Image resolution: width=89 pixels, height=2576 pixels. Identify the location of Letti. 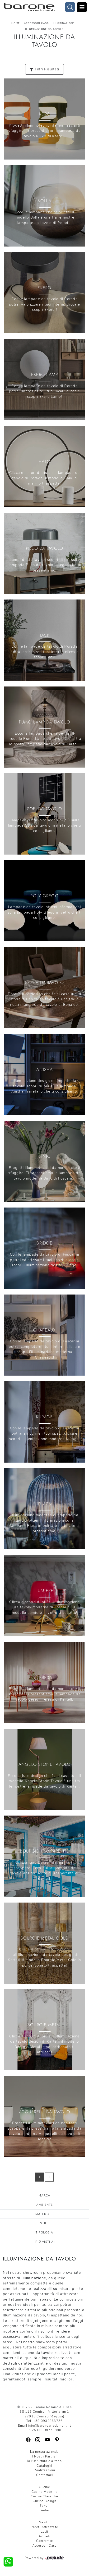
(44, 2532).